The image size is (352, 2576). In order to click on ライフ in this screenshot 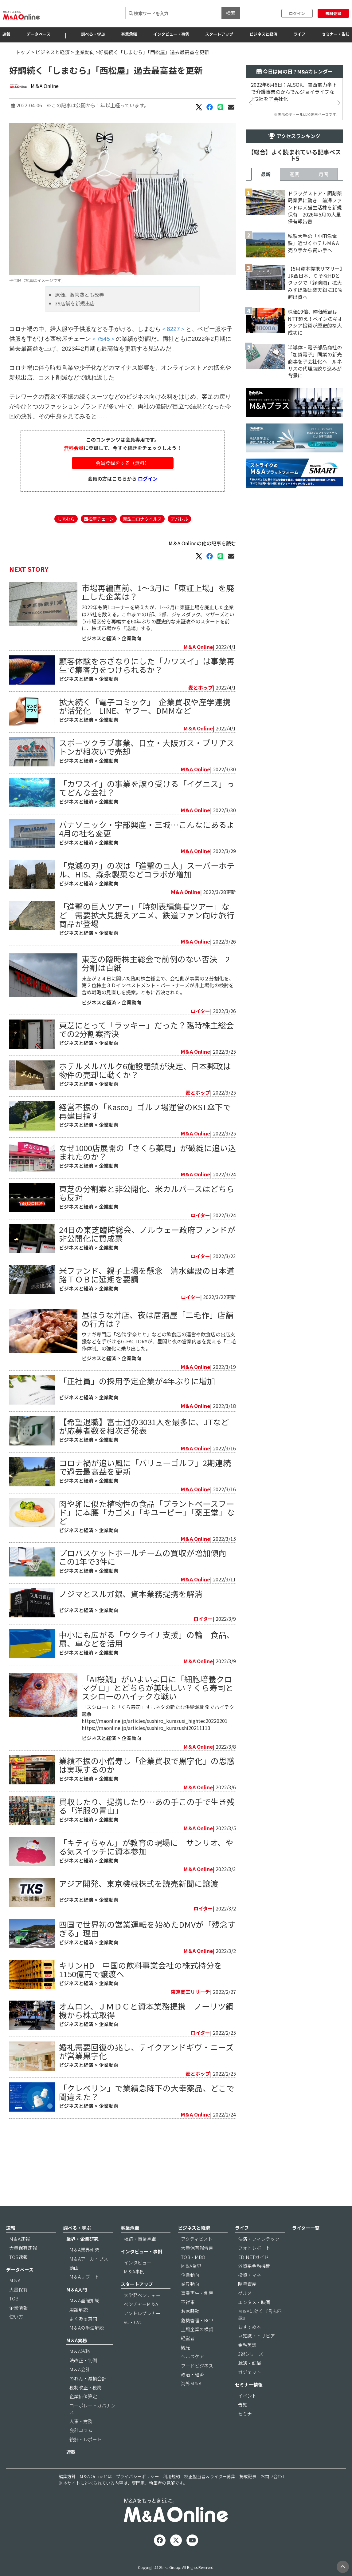, I will do `click(299, 34)`.